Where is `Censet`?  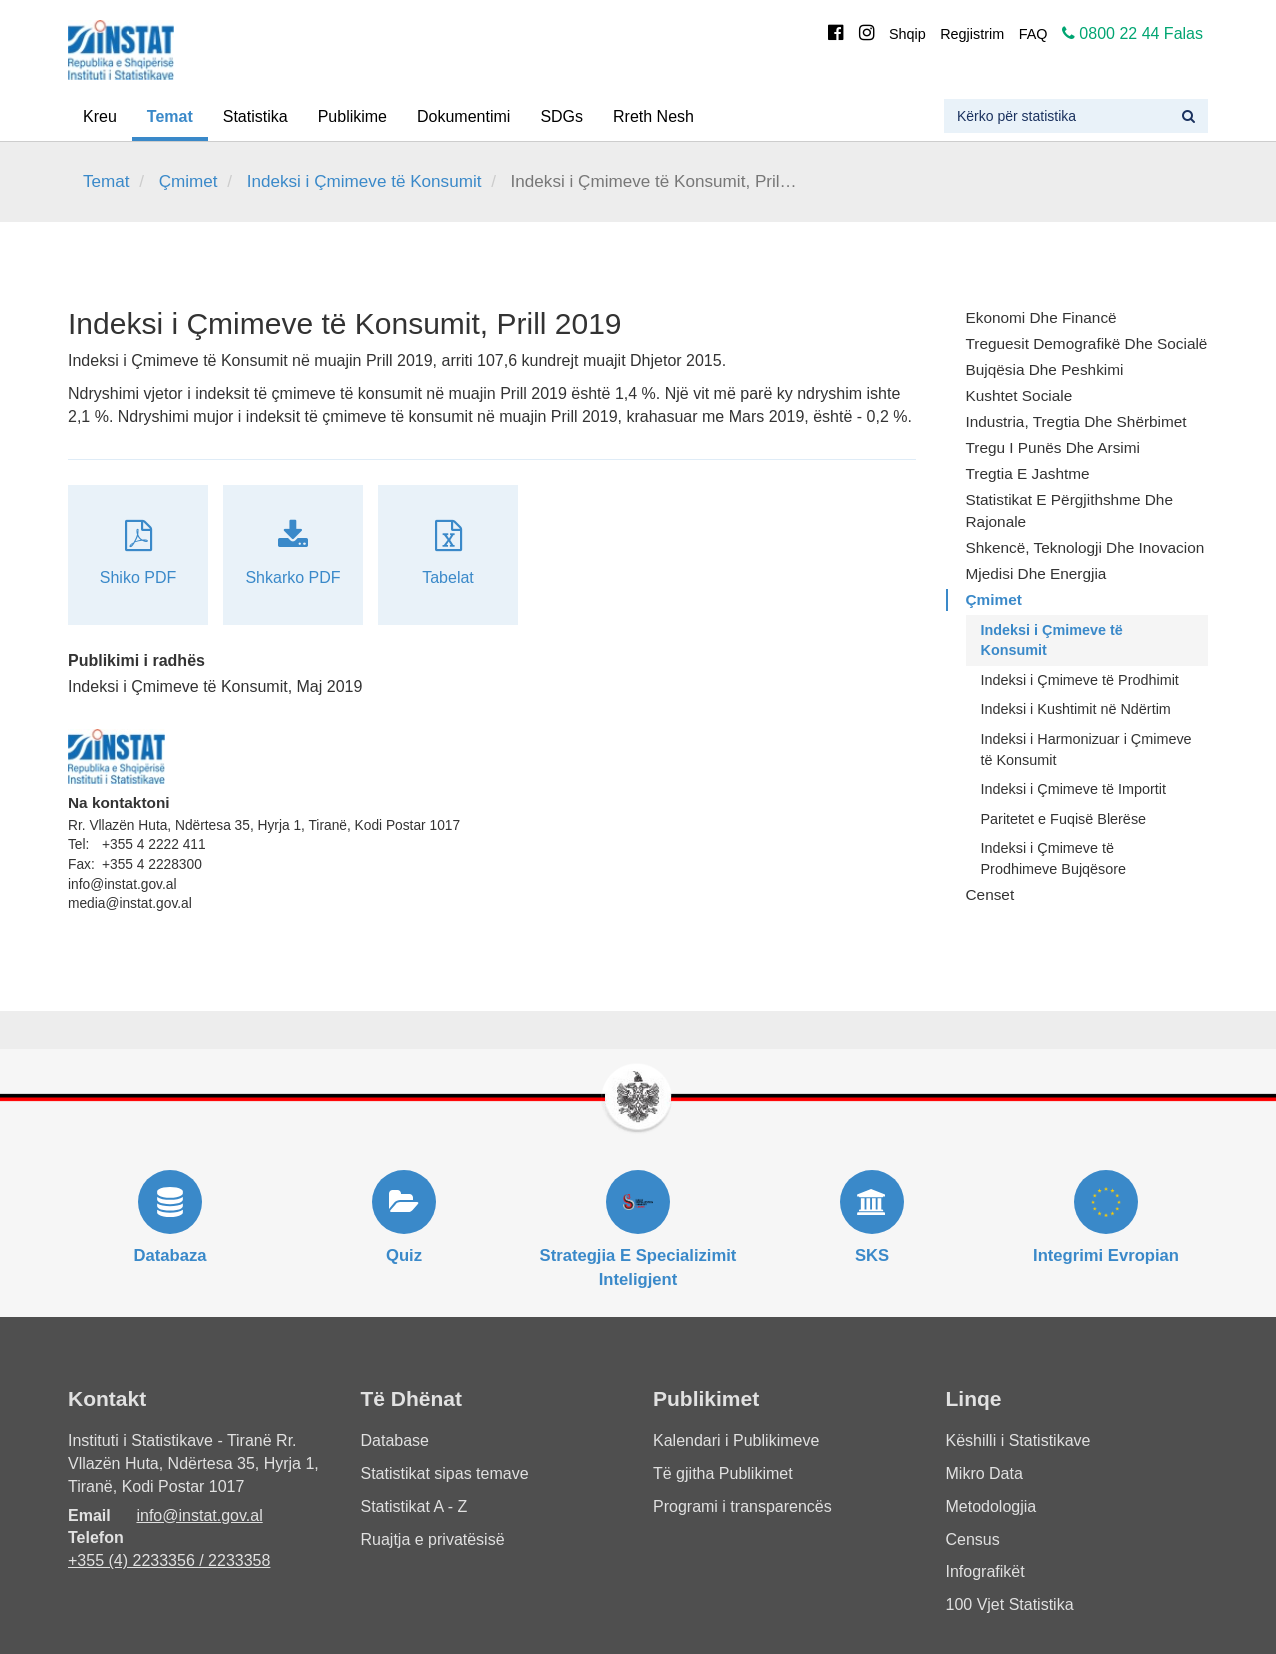 Censet is located at coordinates (990, 894).